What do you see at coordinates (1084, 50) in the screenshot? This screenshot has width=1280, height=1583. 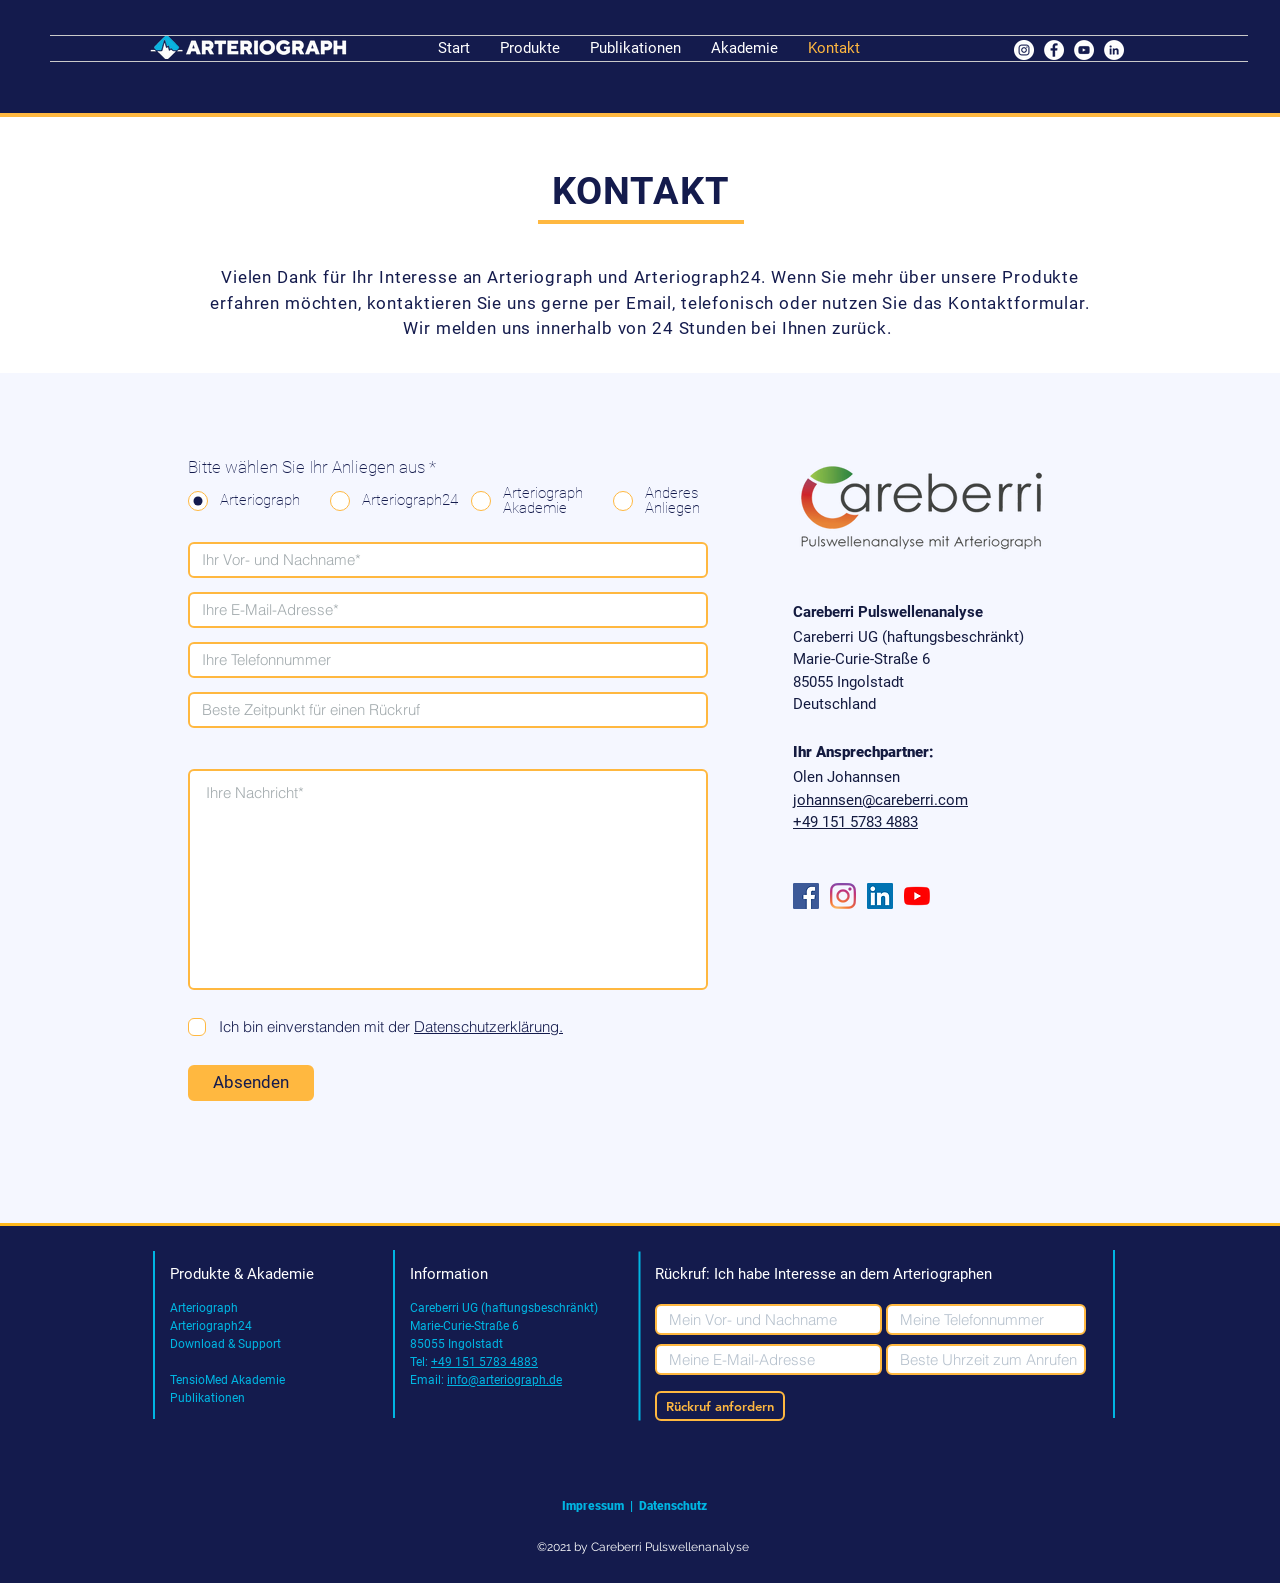 I see `[YouTube - Weiß, Kreis,]` at bounding box center [1084, 50].